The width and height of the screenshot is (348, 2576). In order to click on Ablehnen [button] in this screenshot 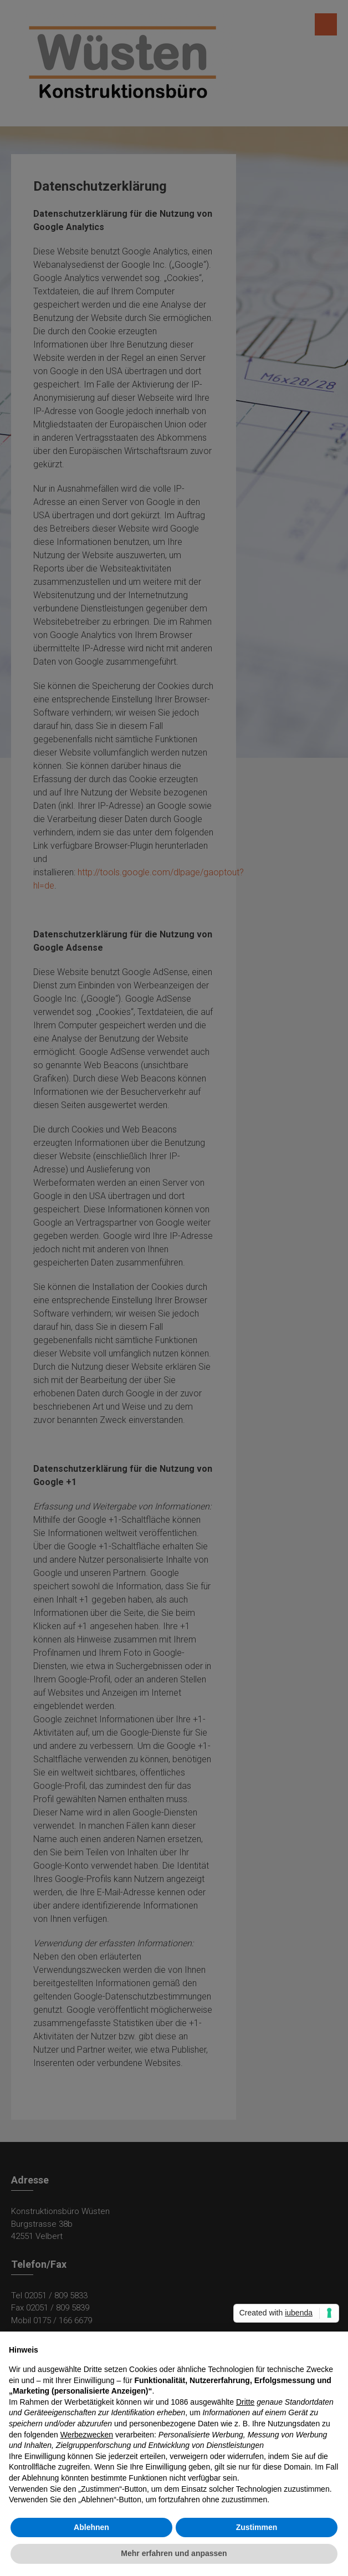, I will do `click(91, 2527)`.